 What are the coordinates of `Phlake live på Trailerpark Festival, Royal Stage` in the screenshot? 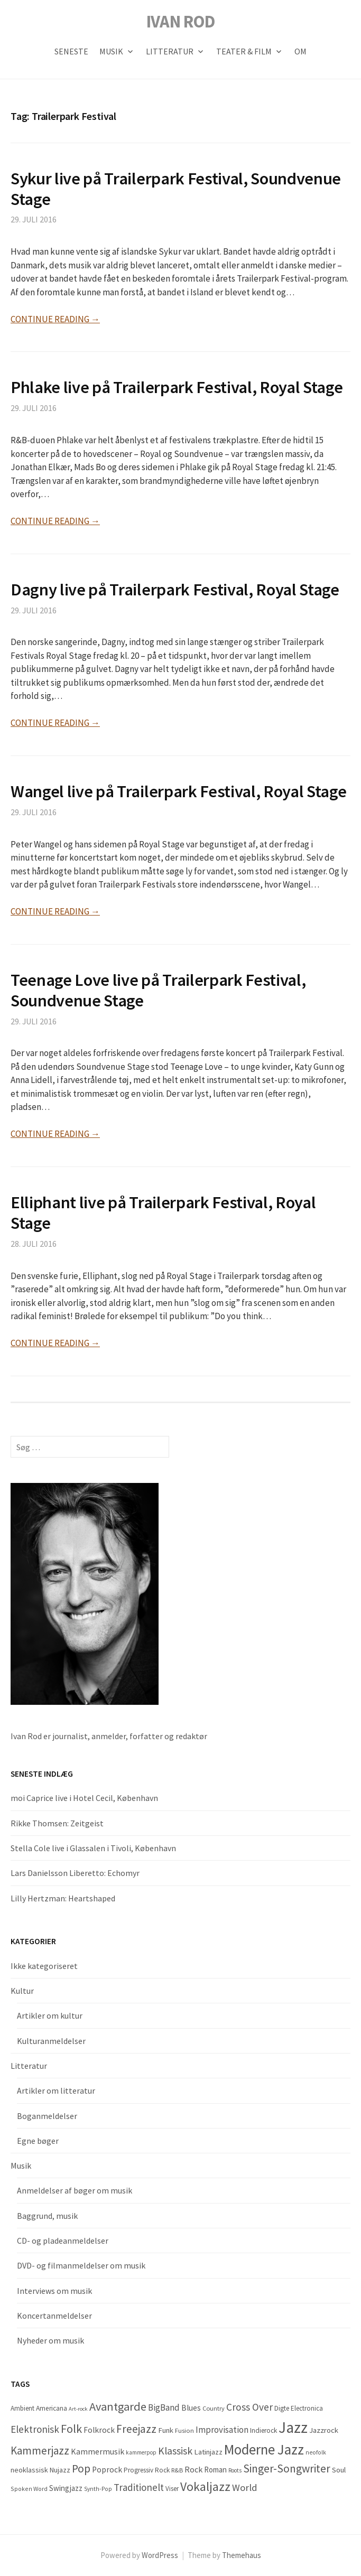 It's located at (177, 387).